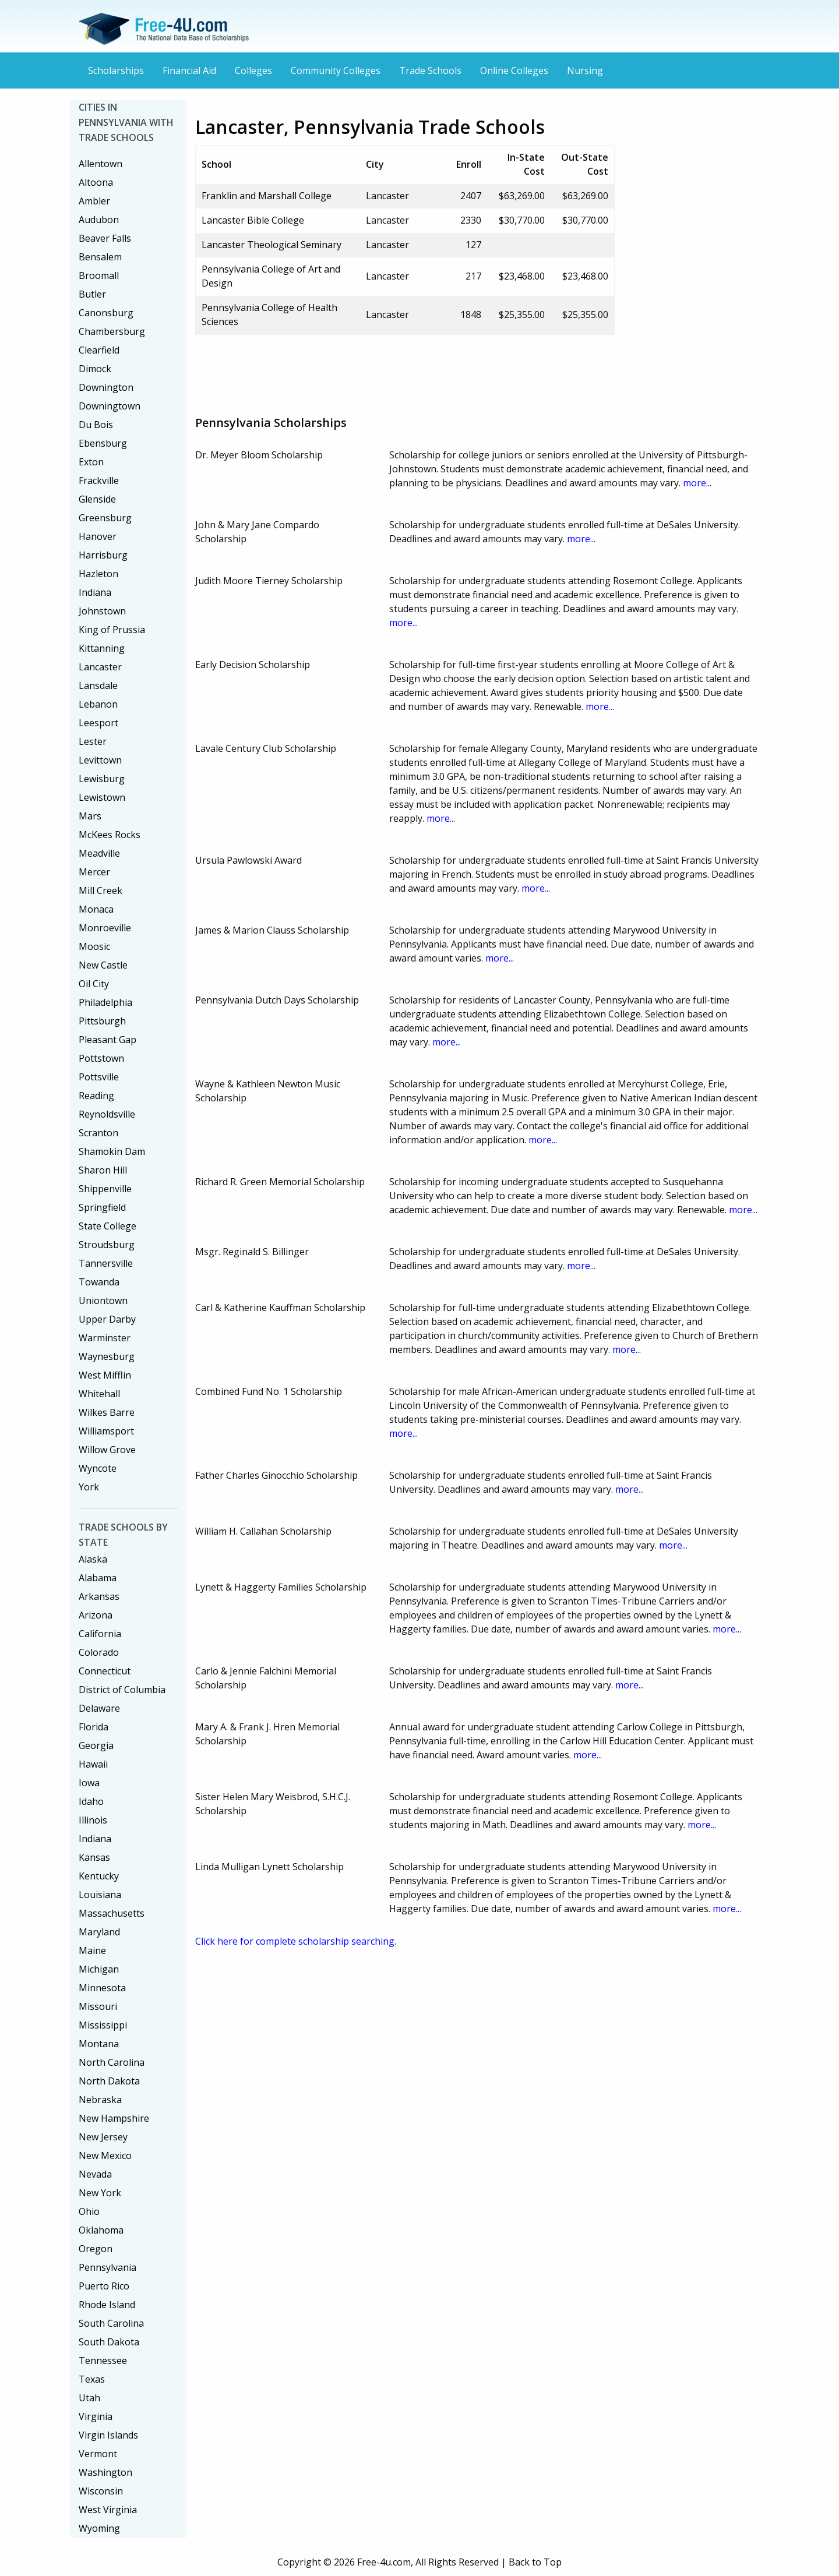  Describe the element at coordinates (99, 1876) in the screenshot. I see `Kentucky` at that location.